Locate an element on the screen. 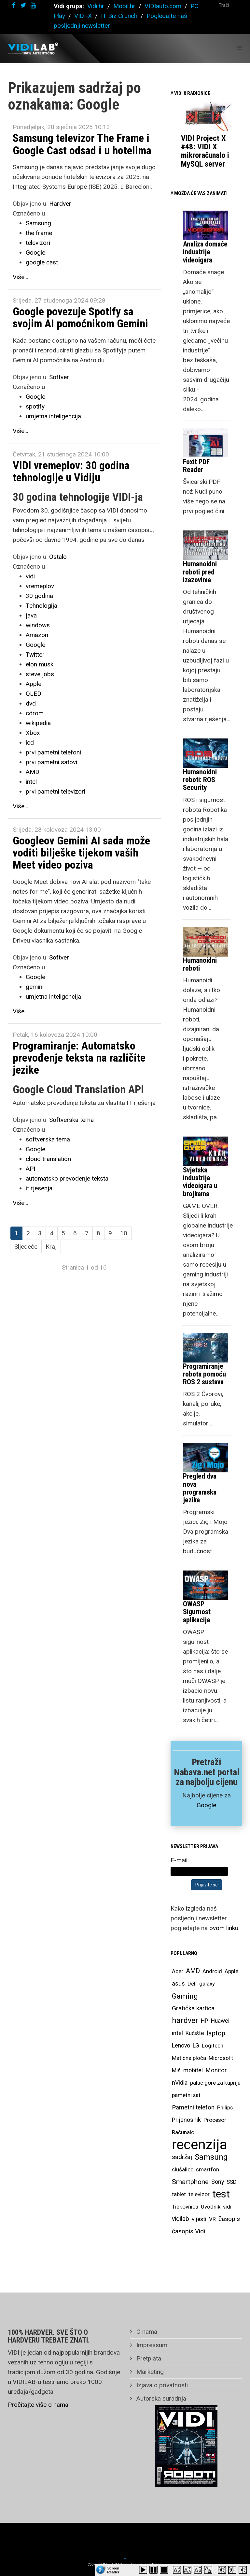 This screenshot has width=250, height=2576. televizor is located at coordinates (199, 2194).